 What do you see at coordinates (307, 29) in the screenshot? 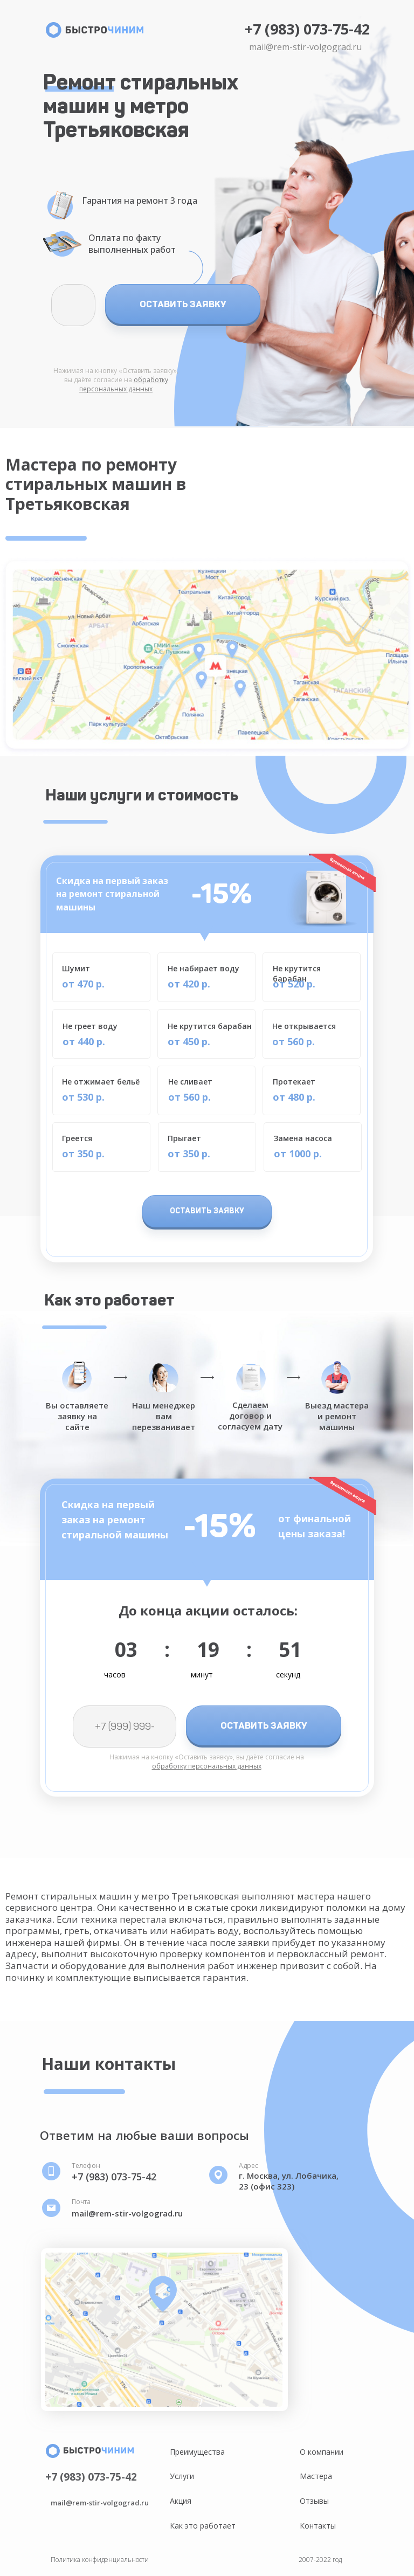
I see `+7 (983) 073-75-42` at bounding box center [307, 29].